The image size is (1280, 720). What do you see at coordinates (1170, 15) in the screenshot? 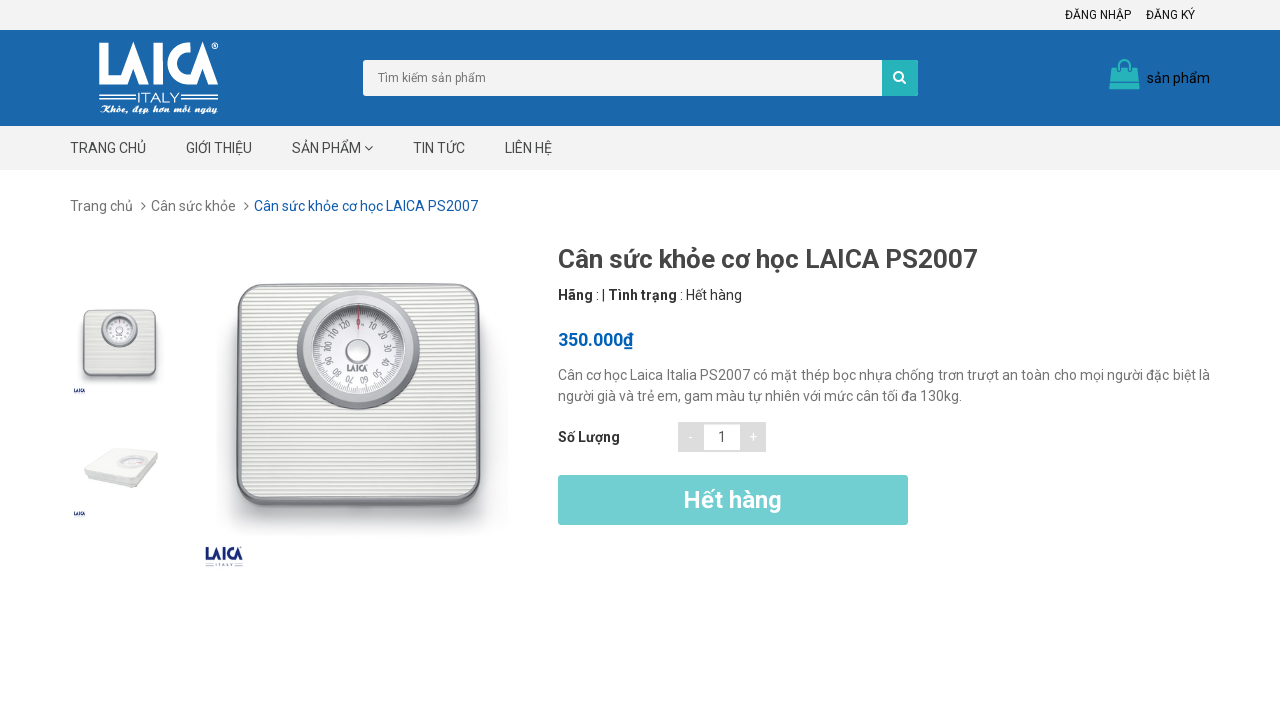
I see `Đăng ký` at bounding box center [1170, 15].